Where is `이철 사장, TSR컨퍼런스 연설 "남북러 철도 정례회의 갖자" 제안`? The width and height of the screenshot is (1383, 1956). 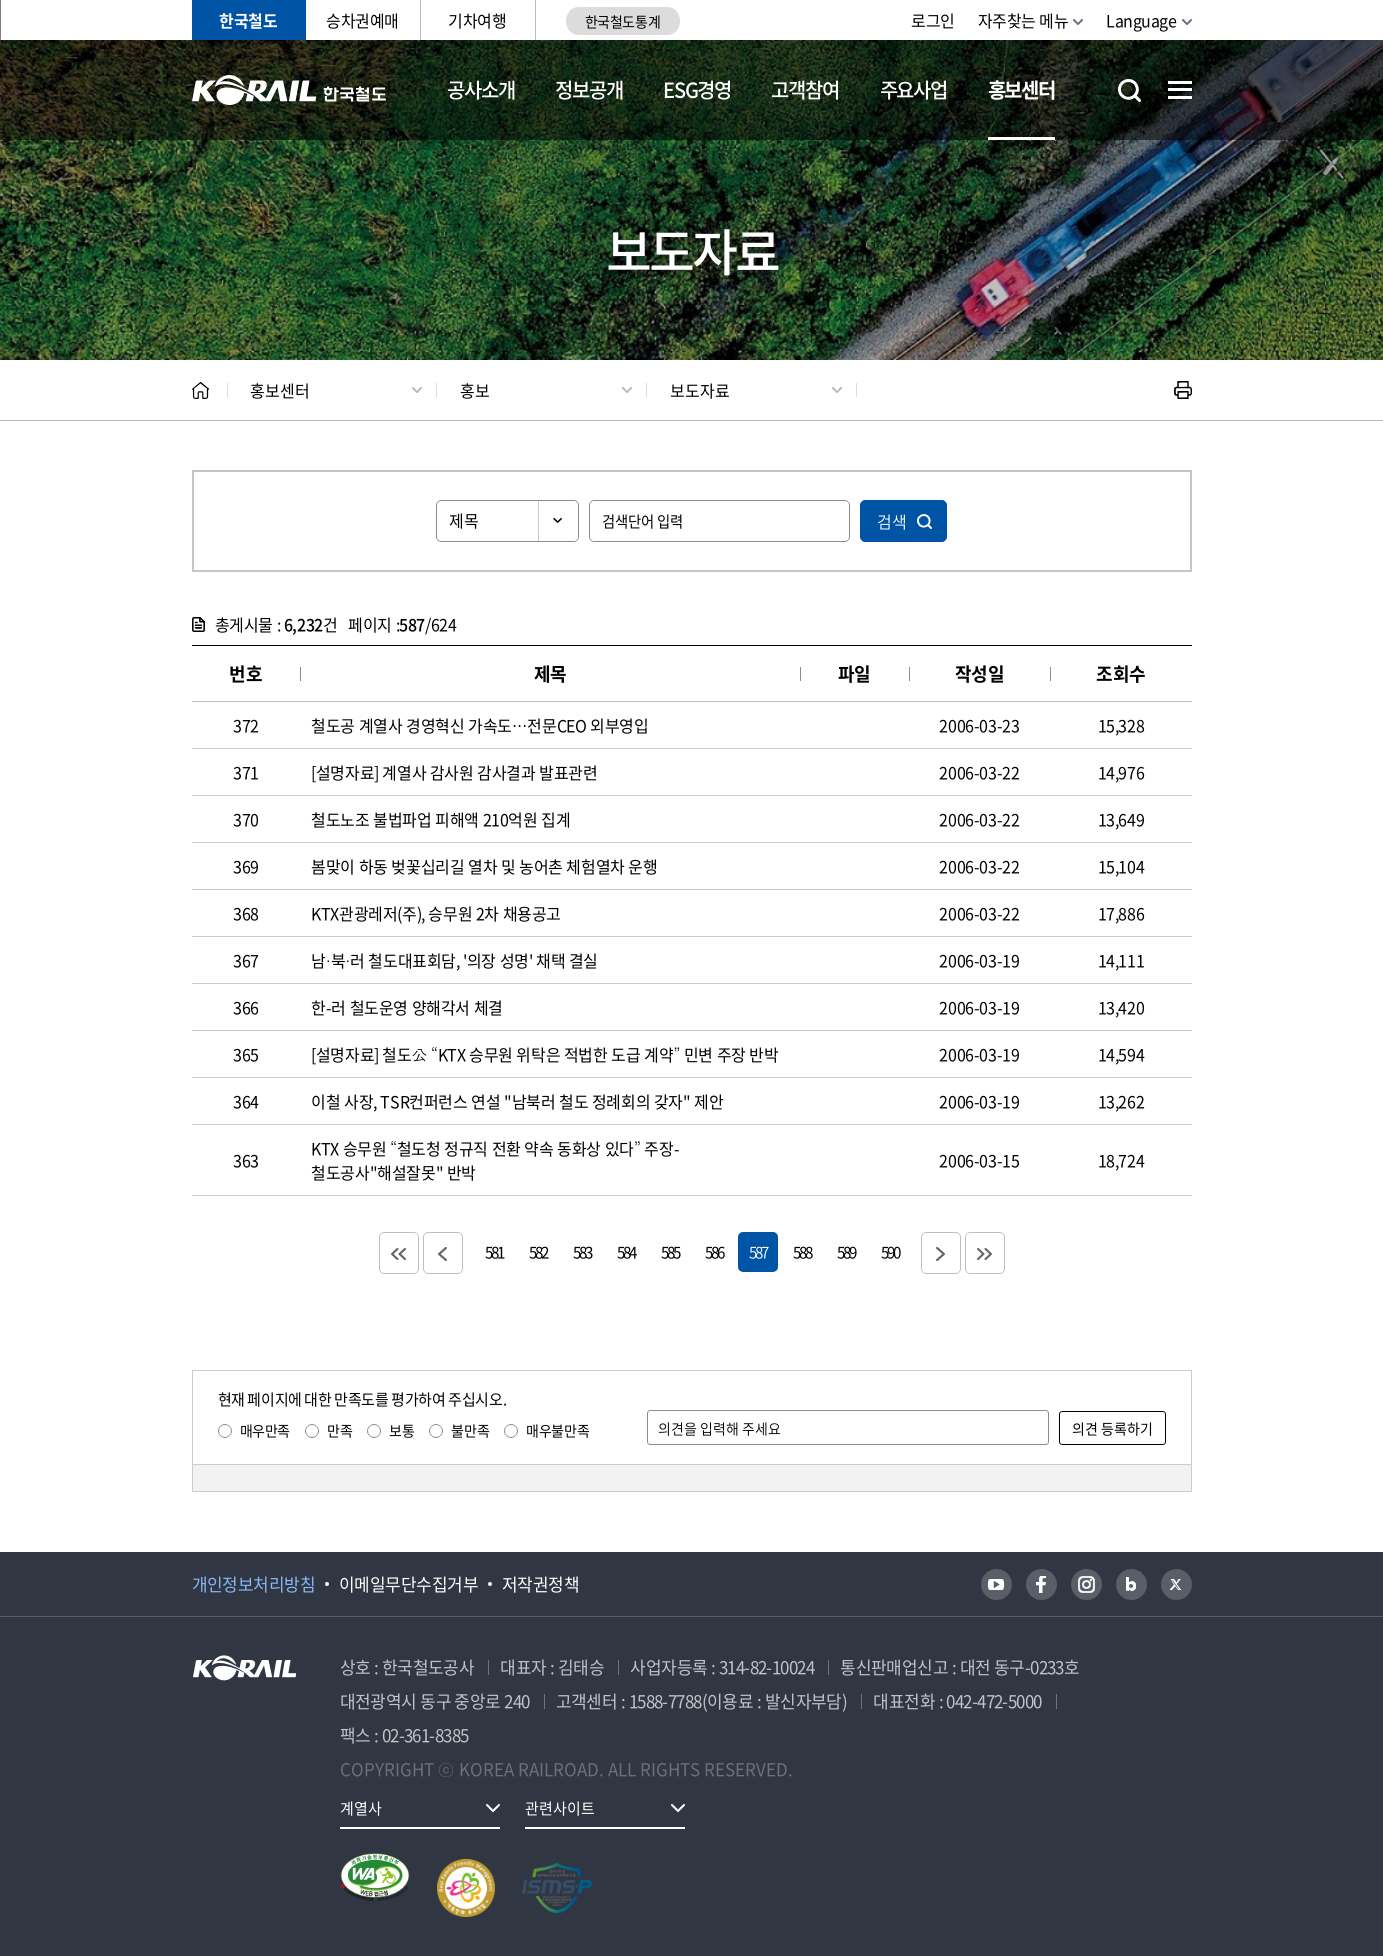
이철 사장, TSR컨퍼런스 연설 "남북러 철도 정례회의 갖자" 제안 is located at coordinates (517, 1101).